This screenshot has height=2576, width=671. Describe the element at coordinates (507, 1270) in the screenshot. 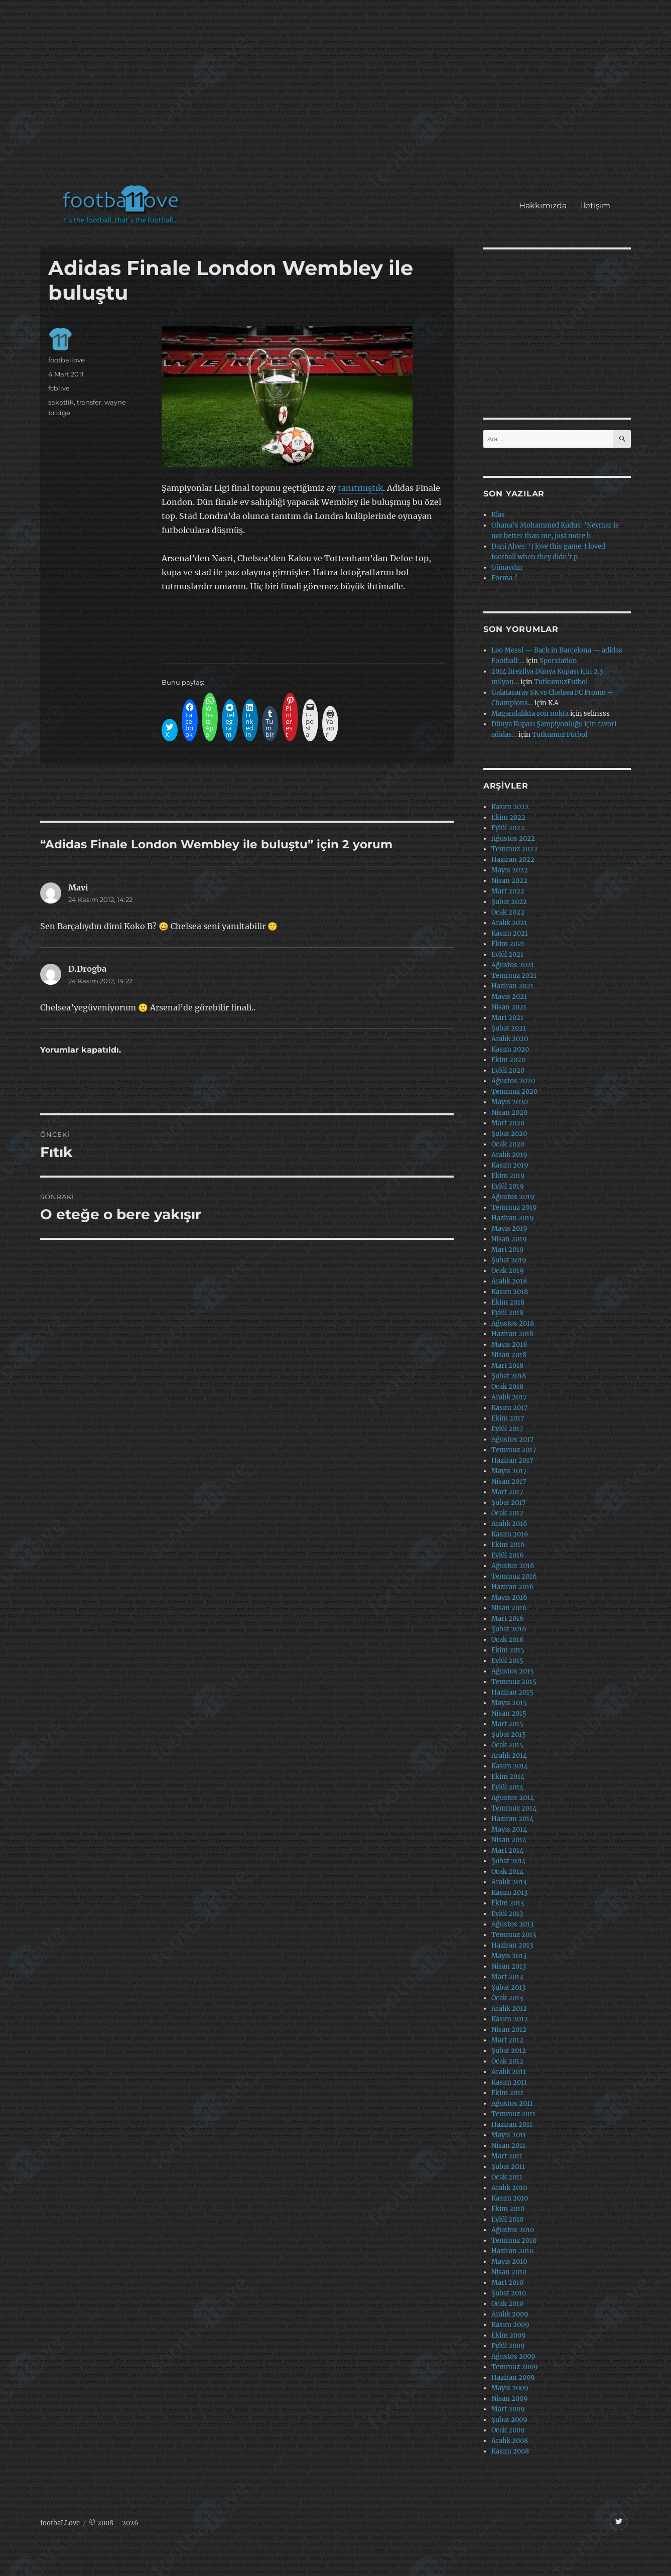

I see `Ocak 2019` at that location.